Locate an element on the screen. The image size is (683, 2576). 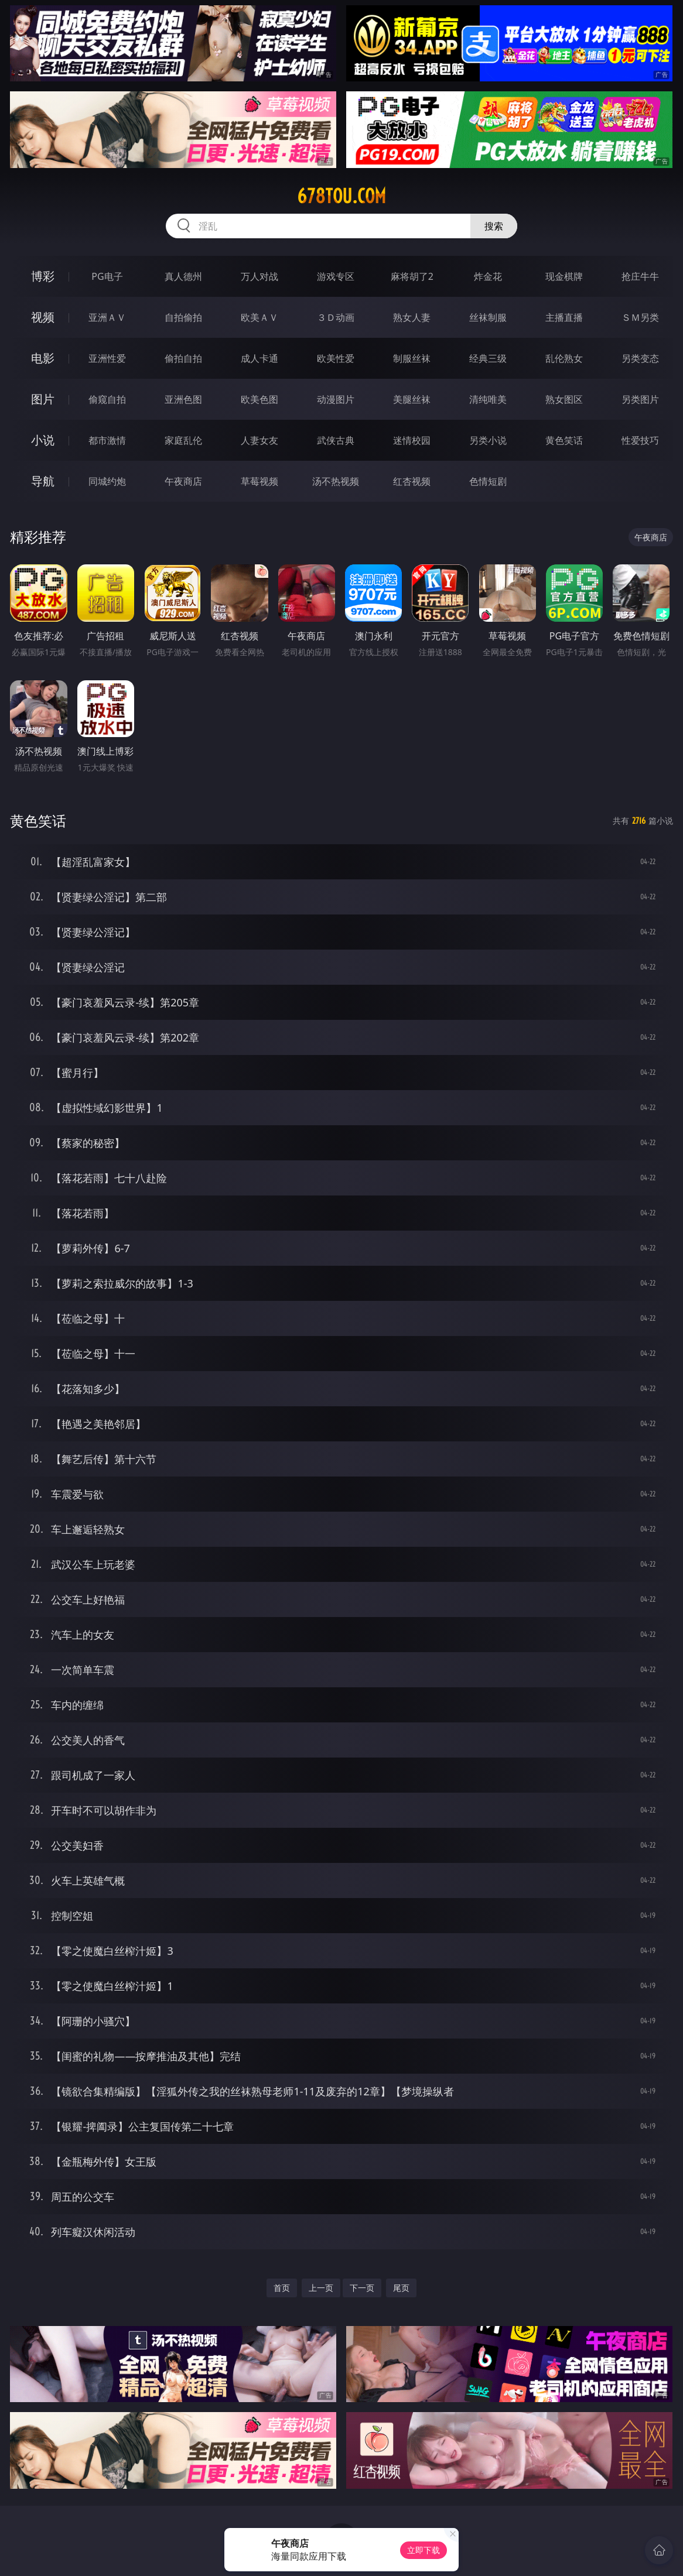
万人对战 is located at coordinates (259, 276).